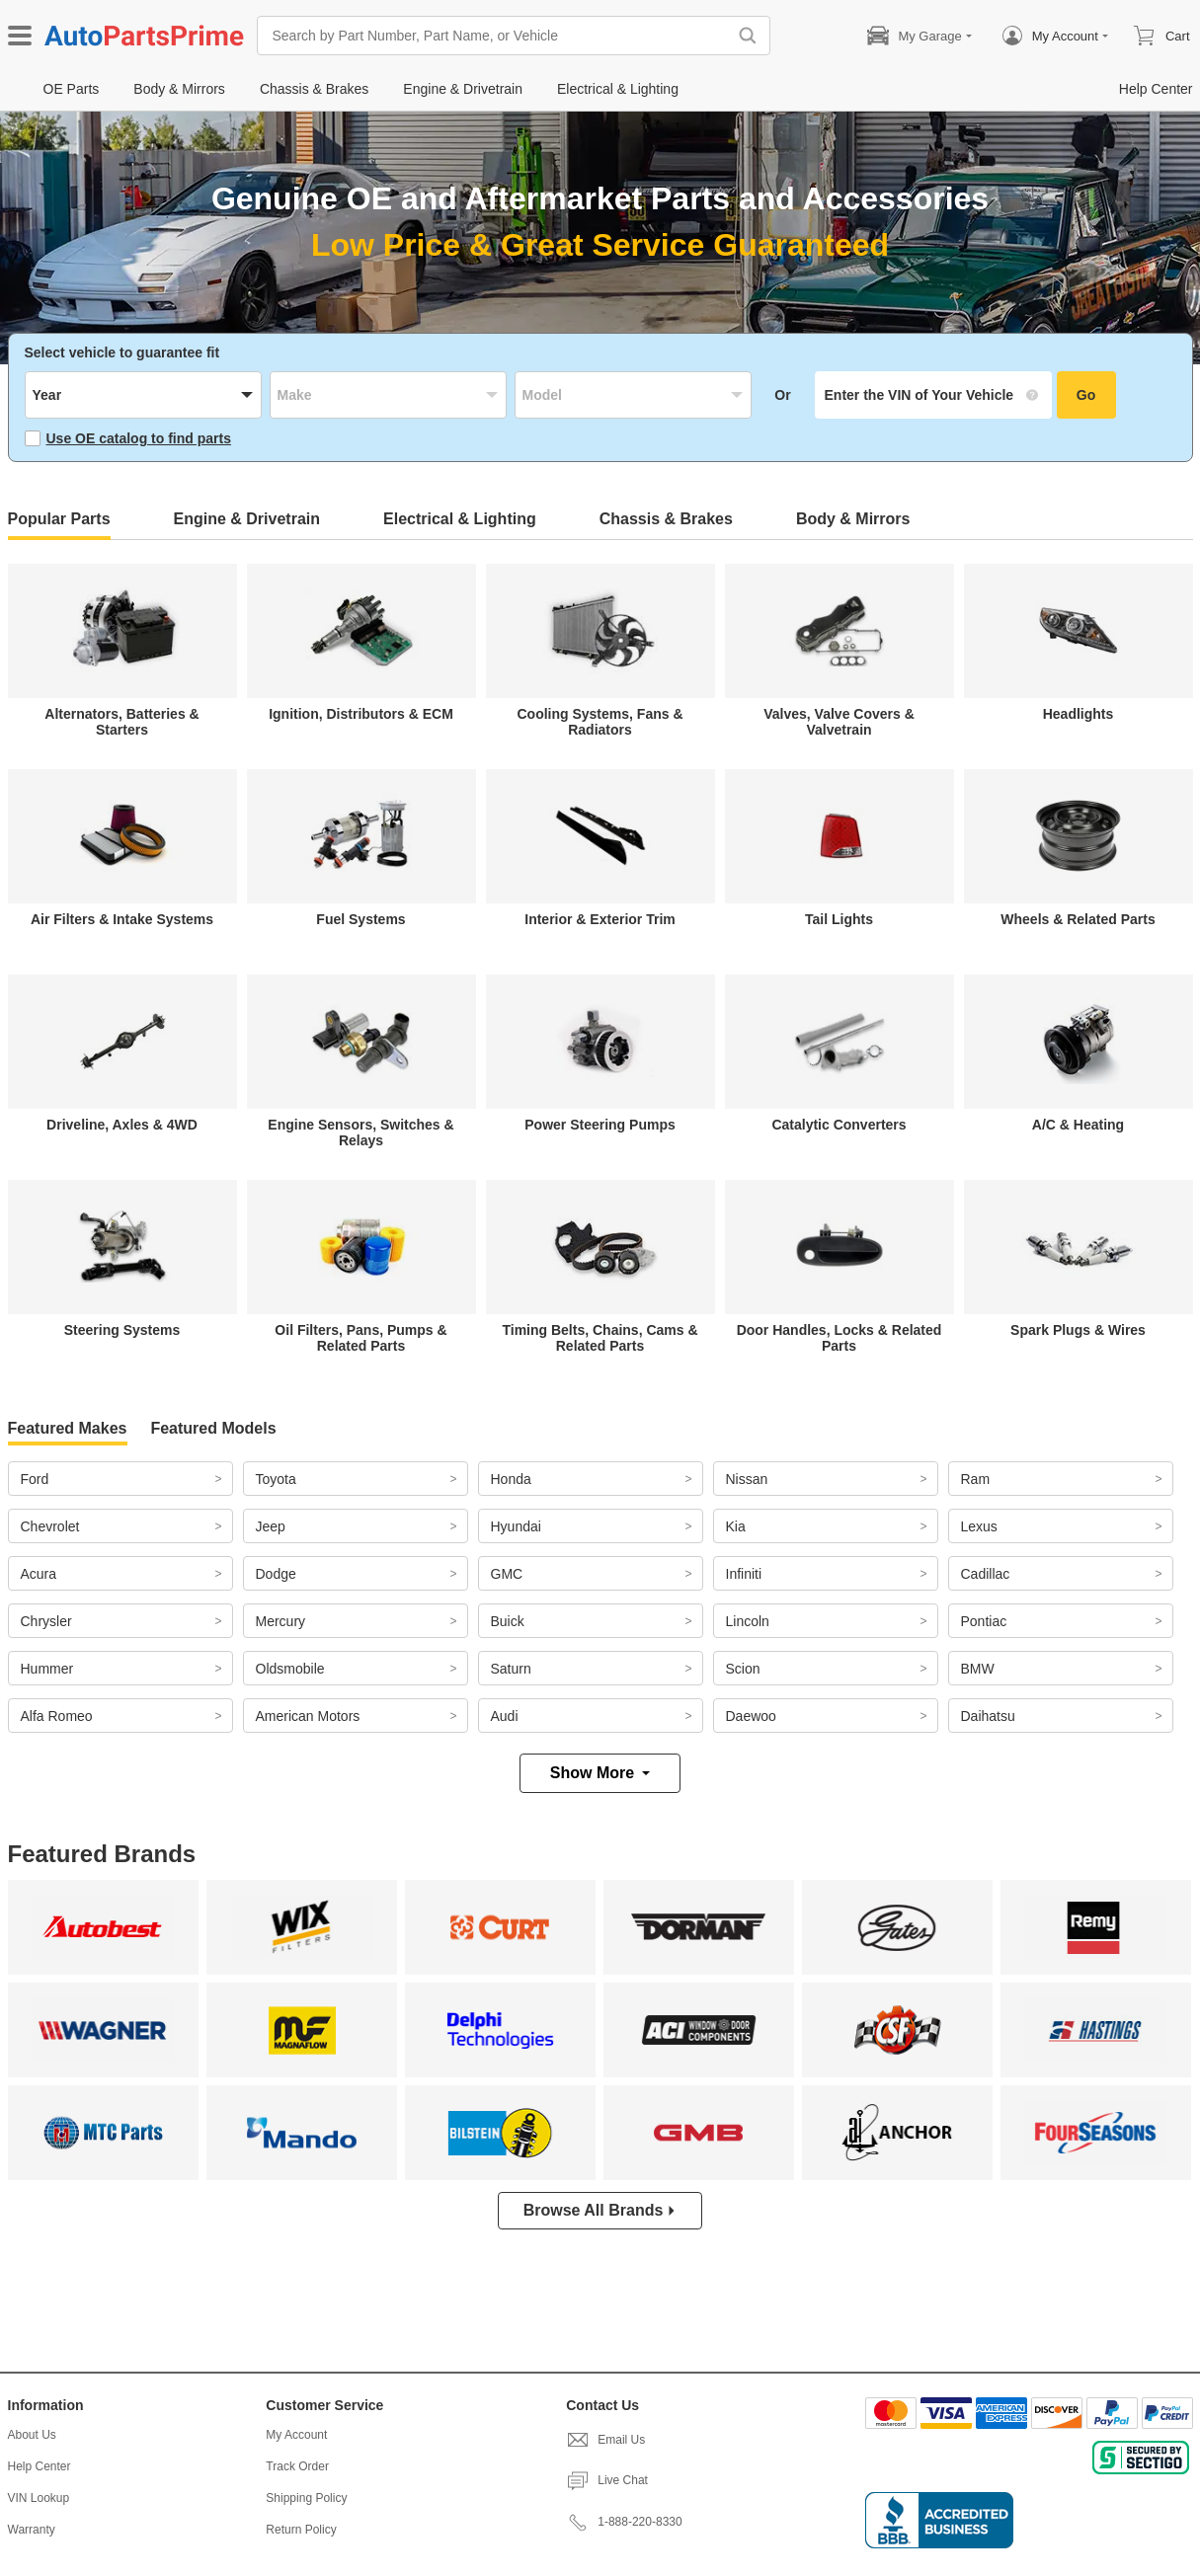 The height and width of the screenshot is (2576, 1200). What do you see at coordinates (121, 722) in the screenshot?
I see `Alternators, Batteries & Starters` at bounding box center [121, 722].